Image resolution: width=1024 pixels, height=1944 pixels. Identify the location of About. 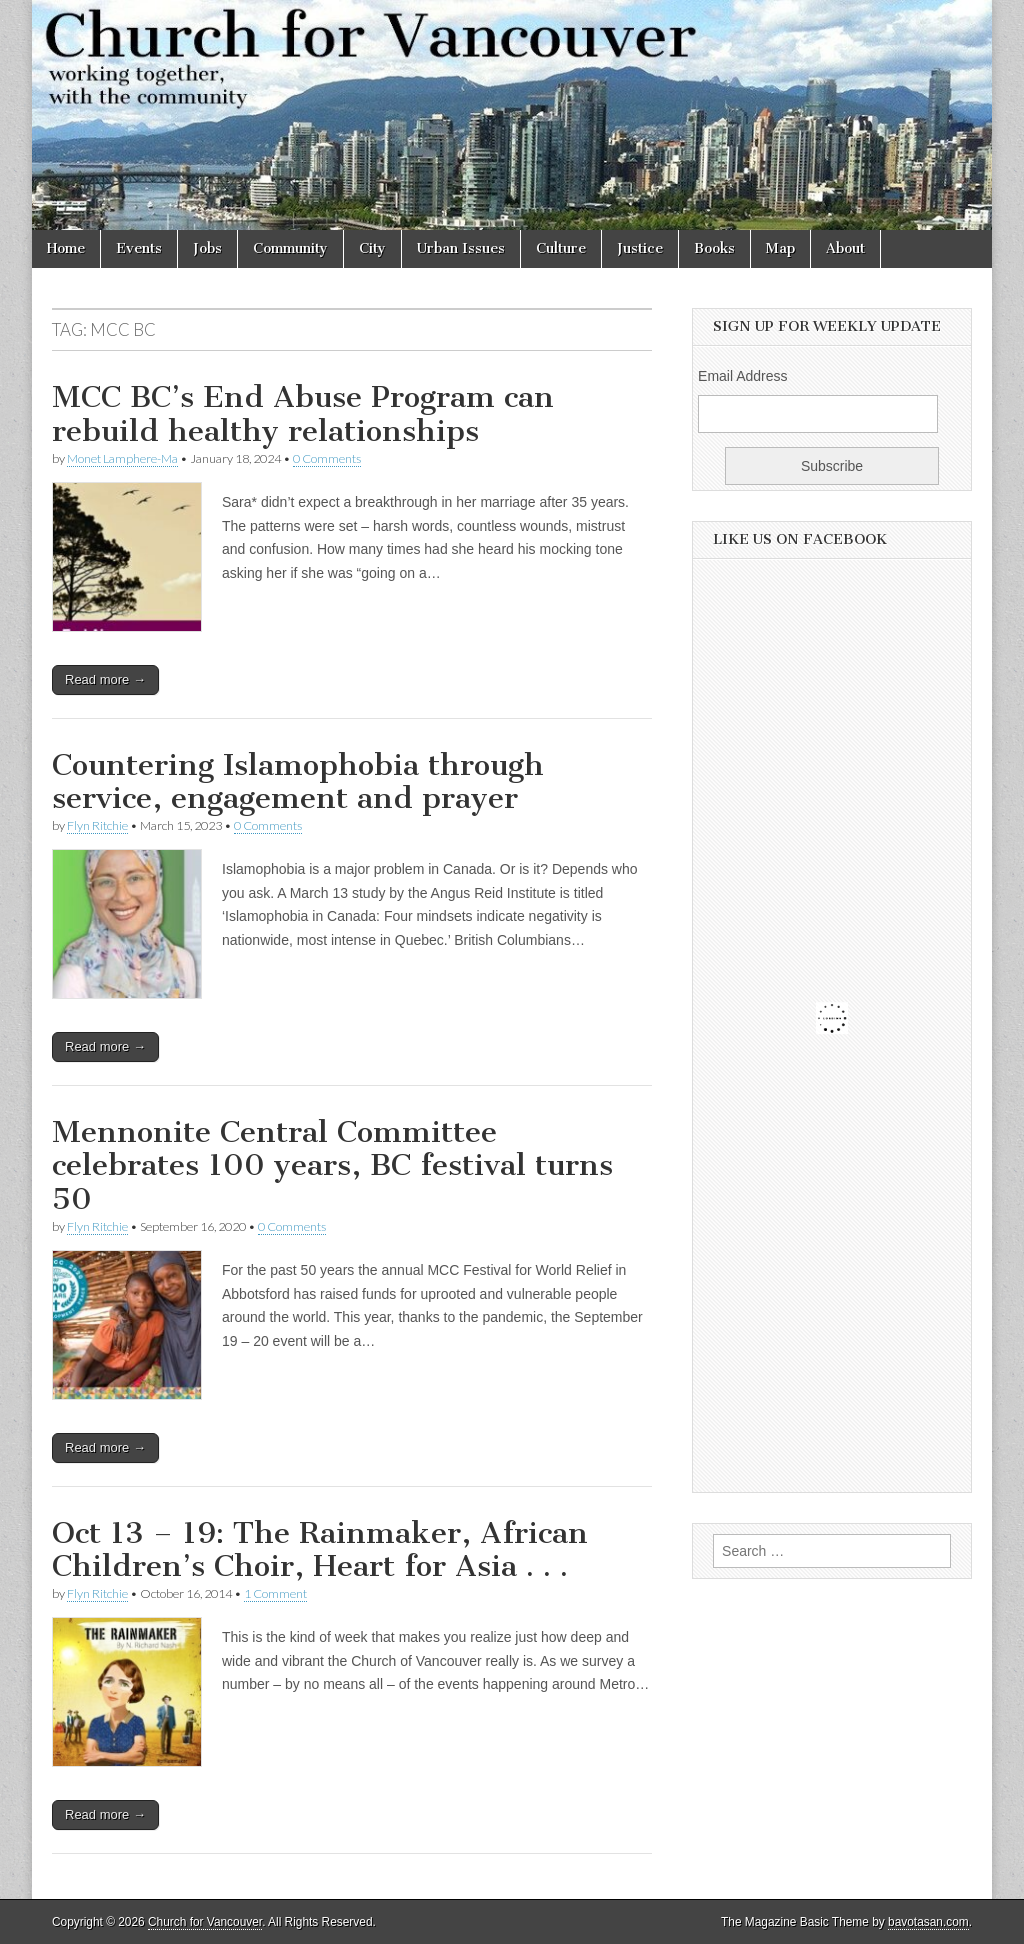
(845, 248).